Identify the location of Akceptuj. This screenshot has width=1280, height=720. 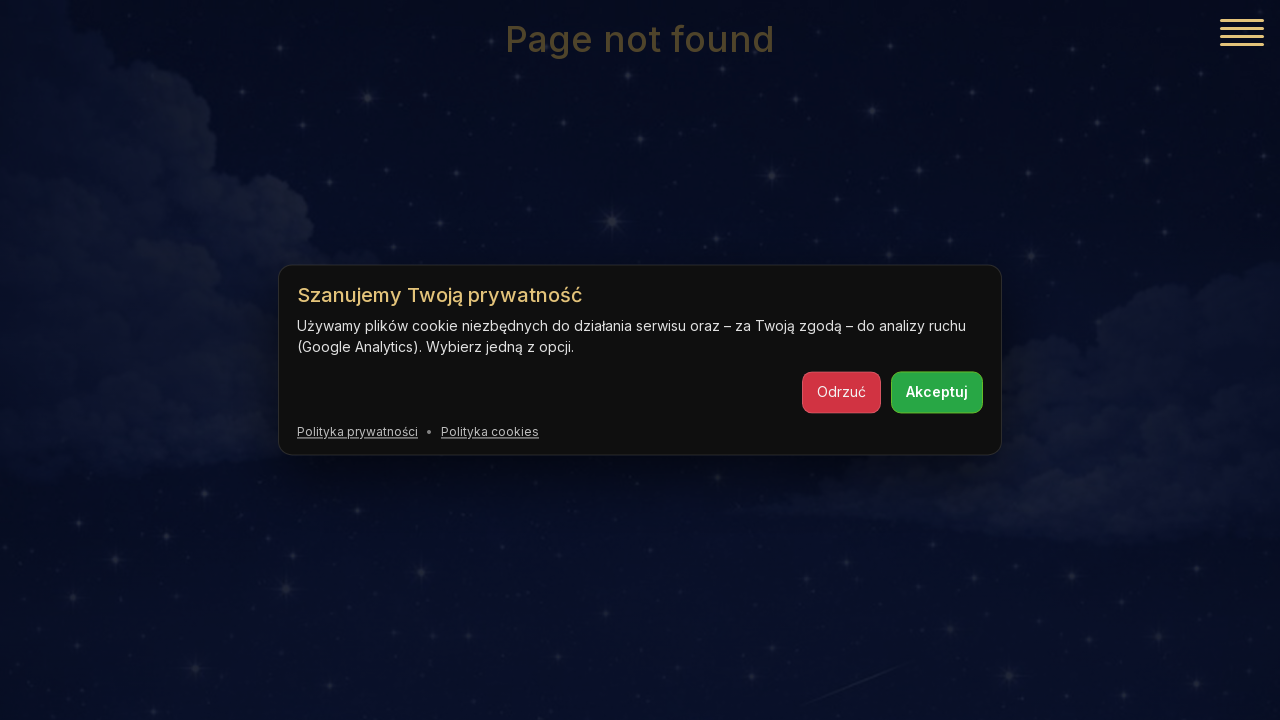
(937, 391).